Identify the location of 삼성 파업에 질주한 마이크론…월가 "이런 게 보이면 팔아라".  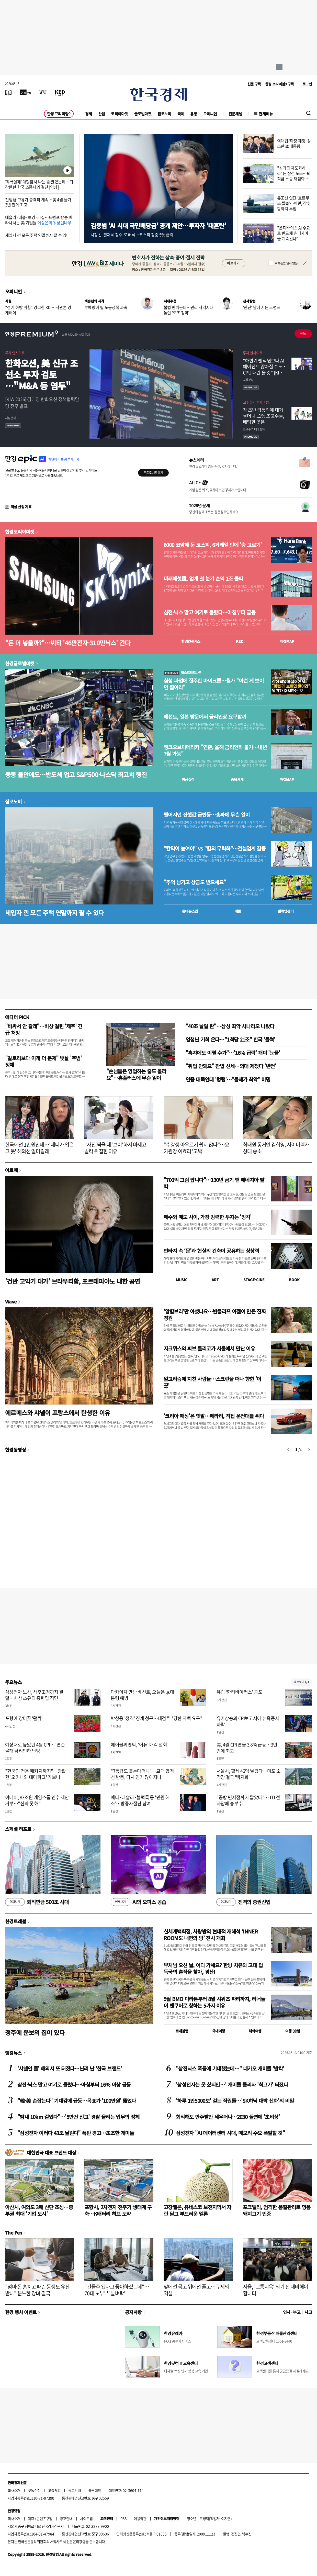
(214, 684).